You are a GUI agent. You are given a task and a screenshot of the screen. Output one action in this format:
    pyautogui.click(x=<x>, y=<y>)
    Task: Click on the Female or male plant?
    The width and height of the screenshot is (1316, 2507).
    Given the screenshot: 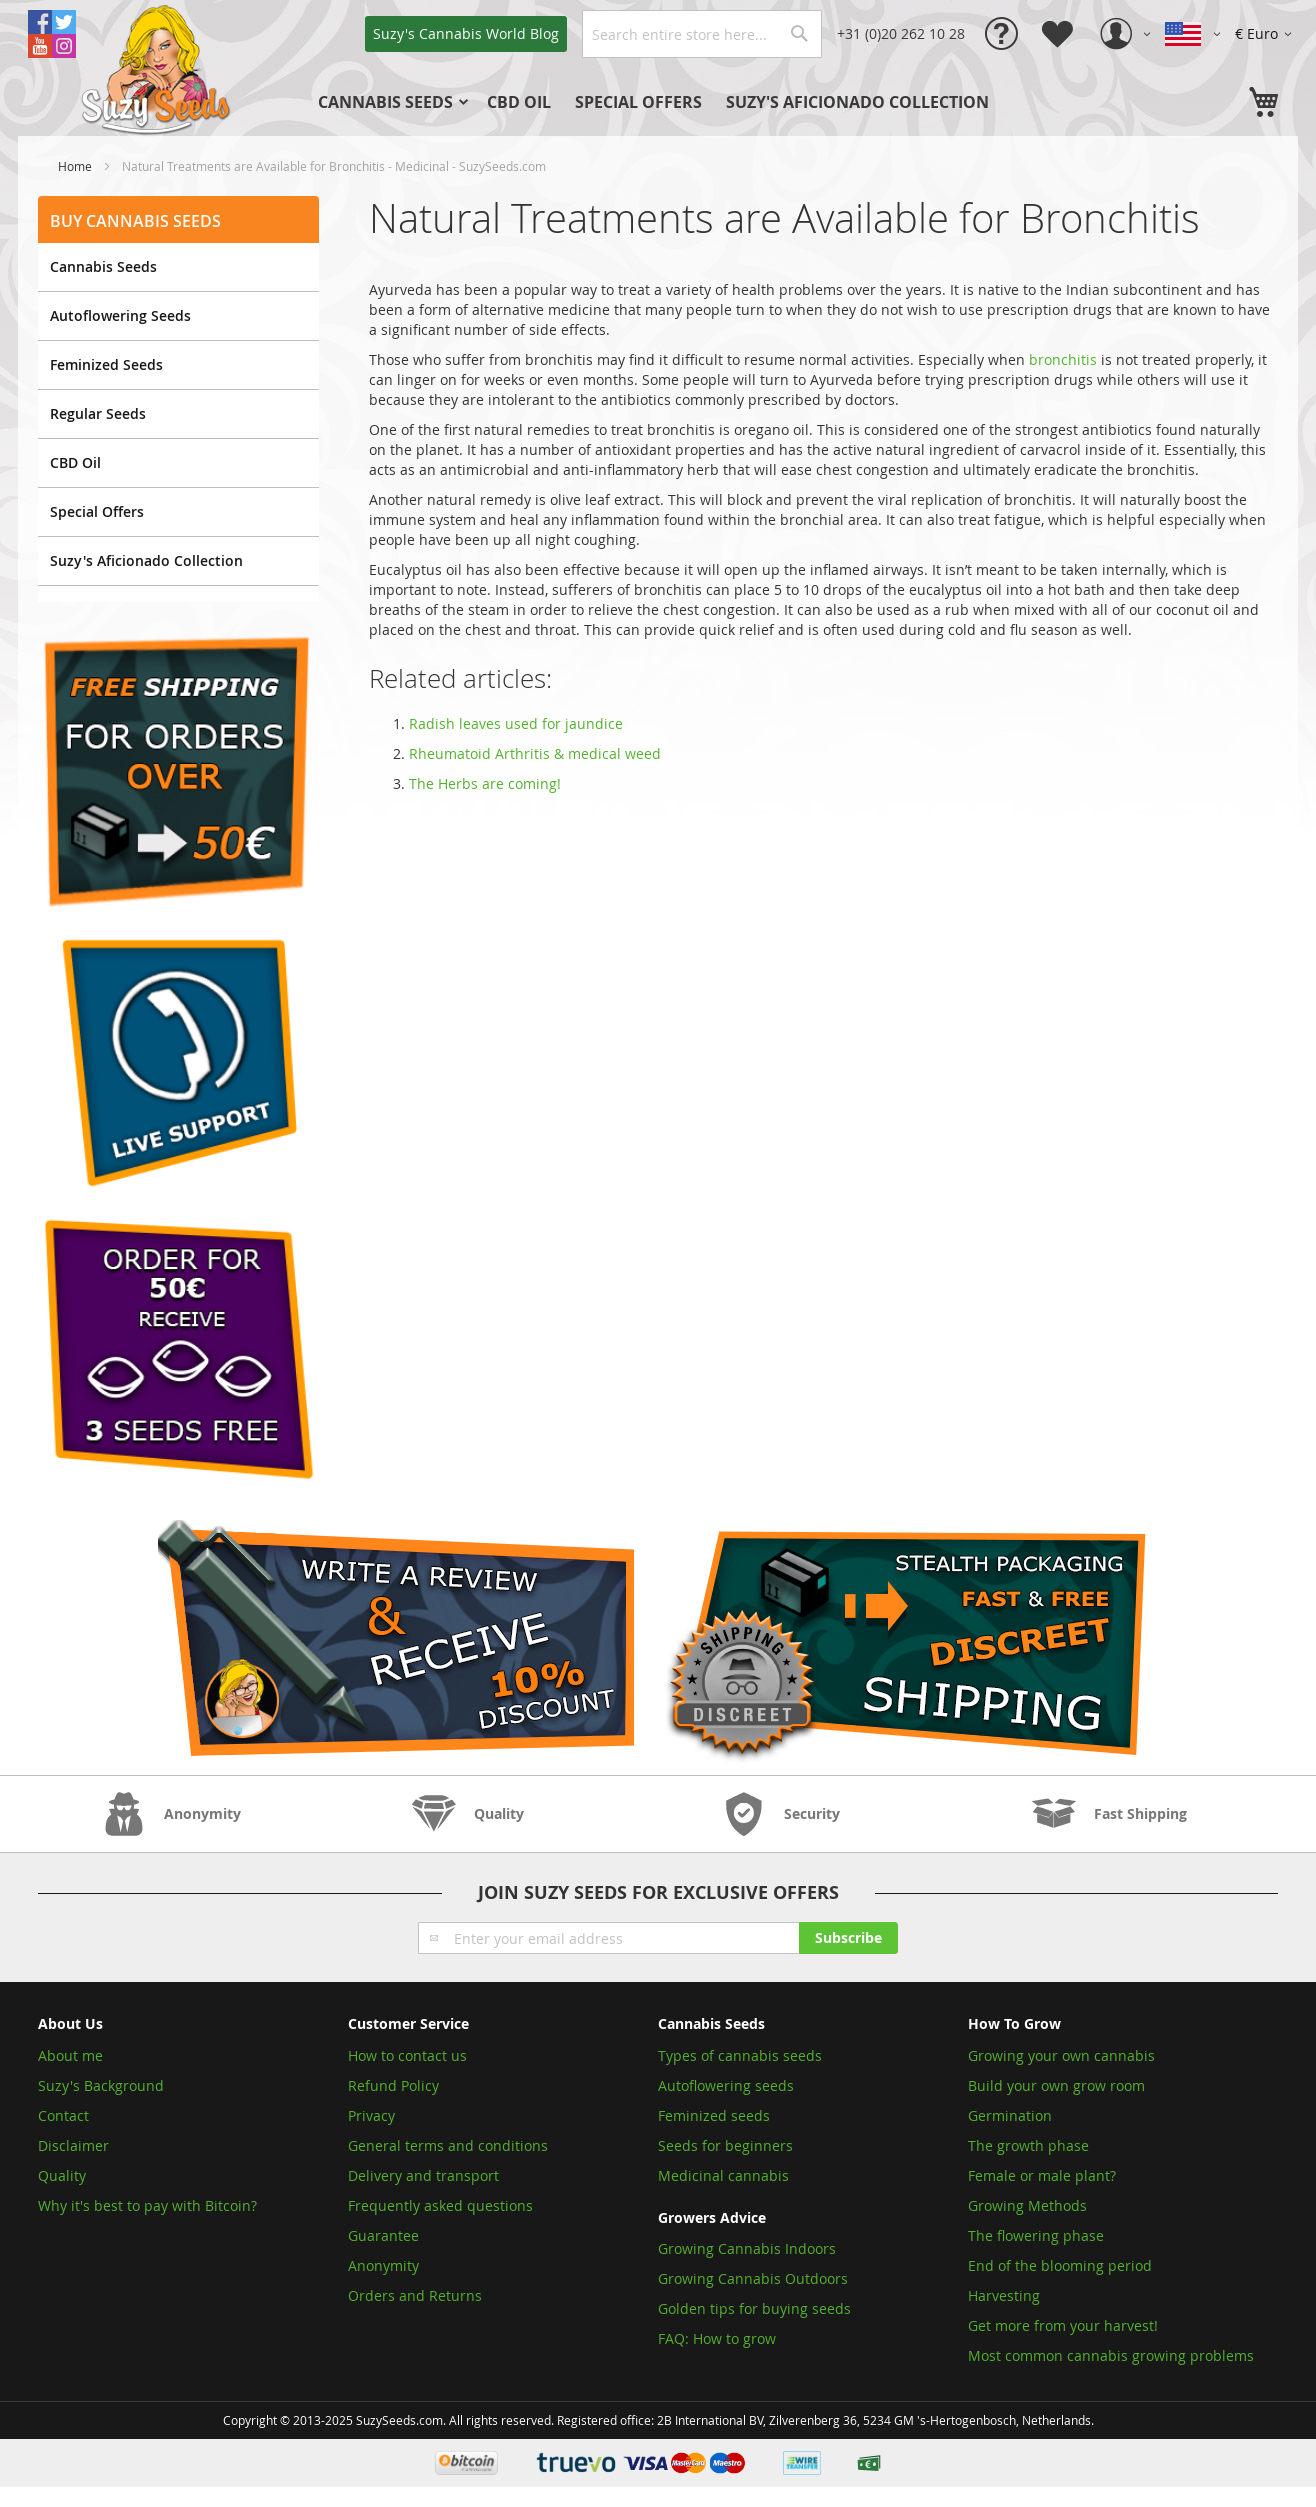 What is the action you would take?
    pyautogui.click(x=1042, y=2175)
    